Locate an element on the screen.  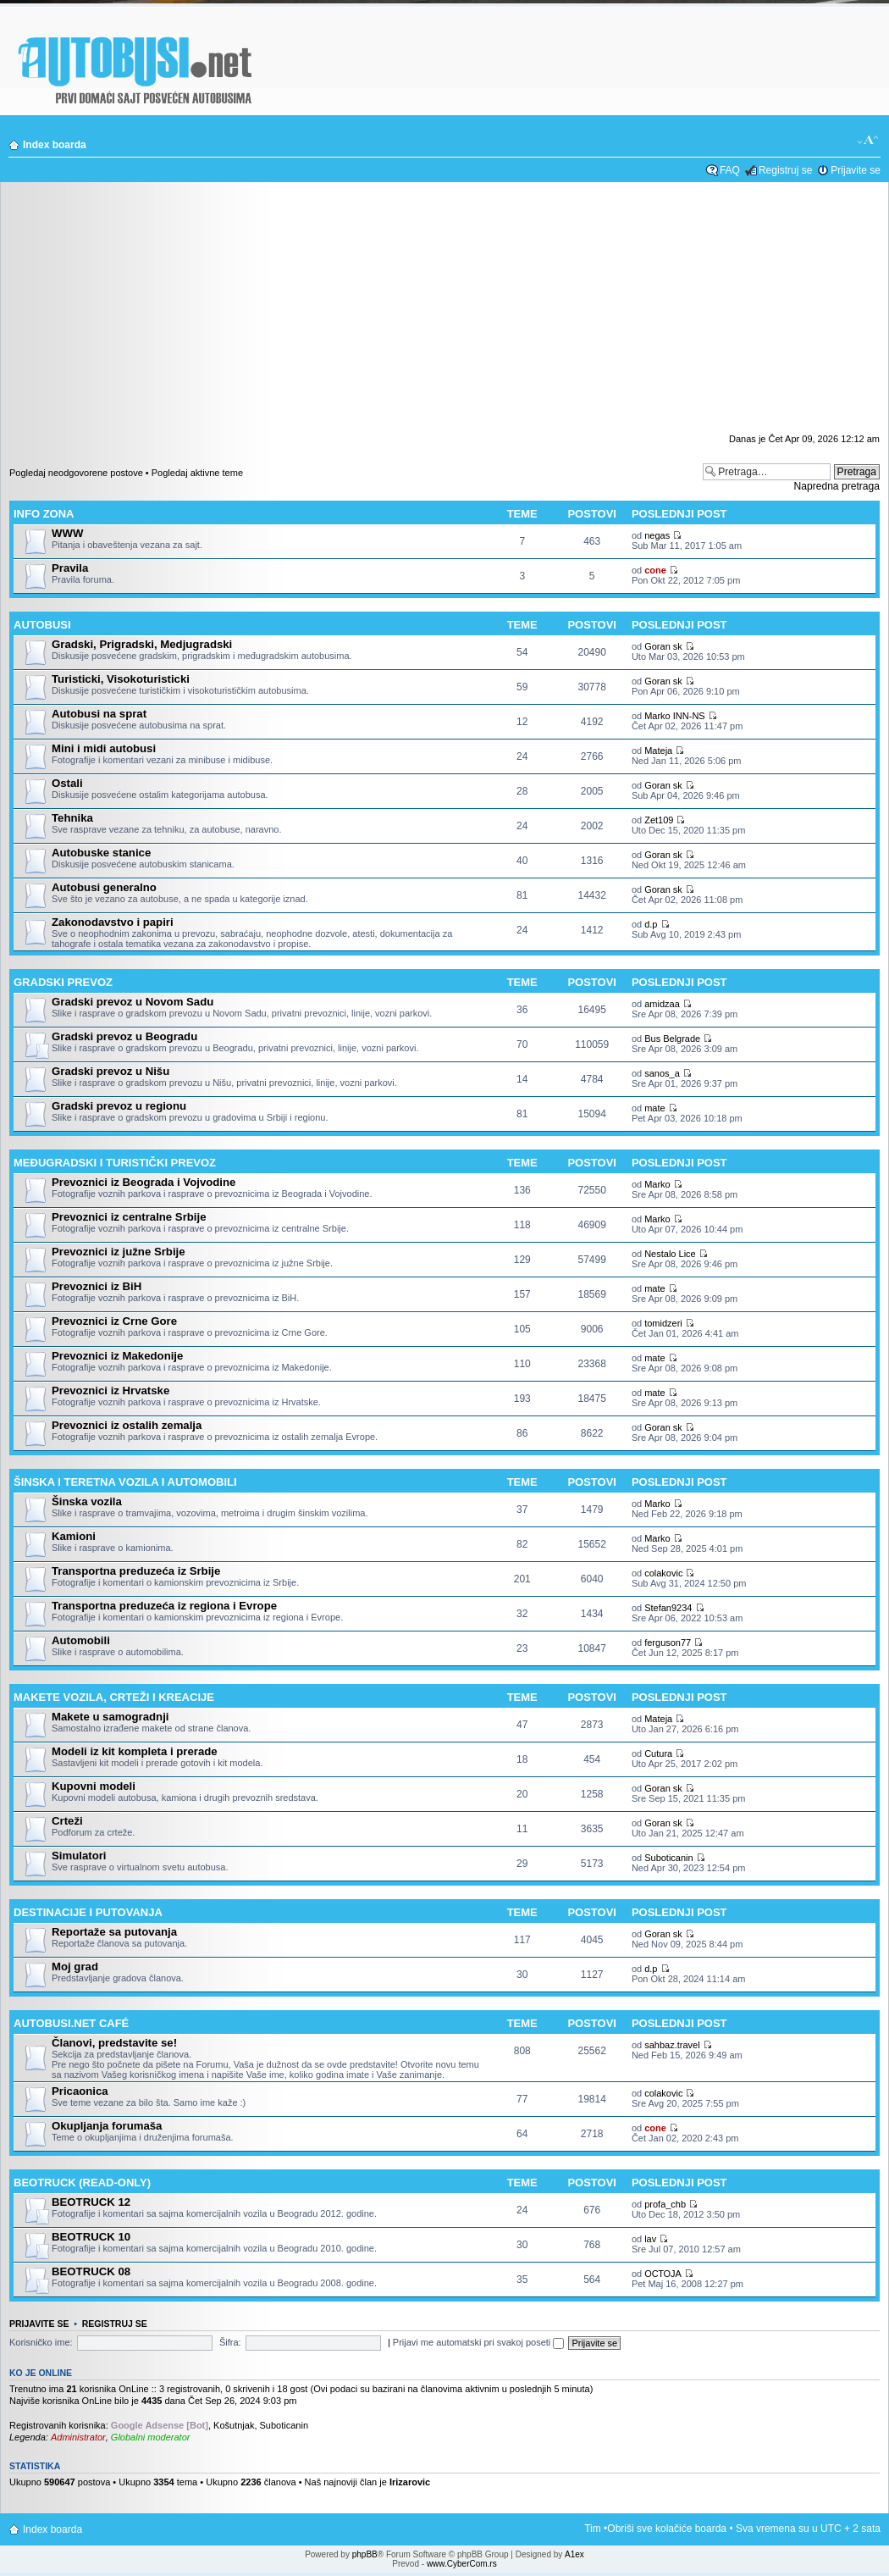
Prevoznici iz Crne Gore is located at coordinates (114, 1321).